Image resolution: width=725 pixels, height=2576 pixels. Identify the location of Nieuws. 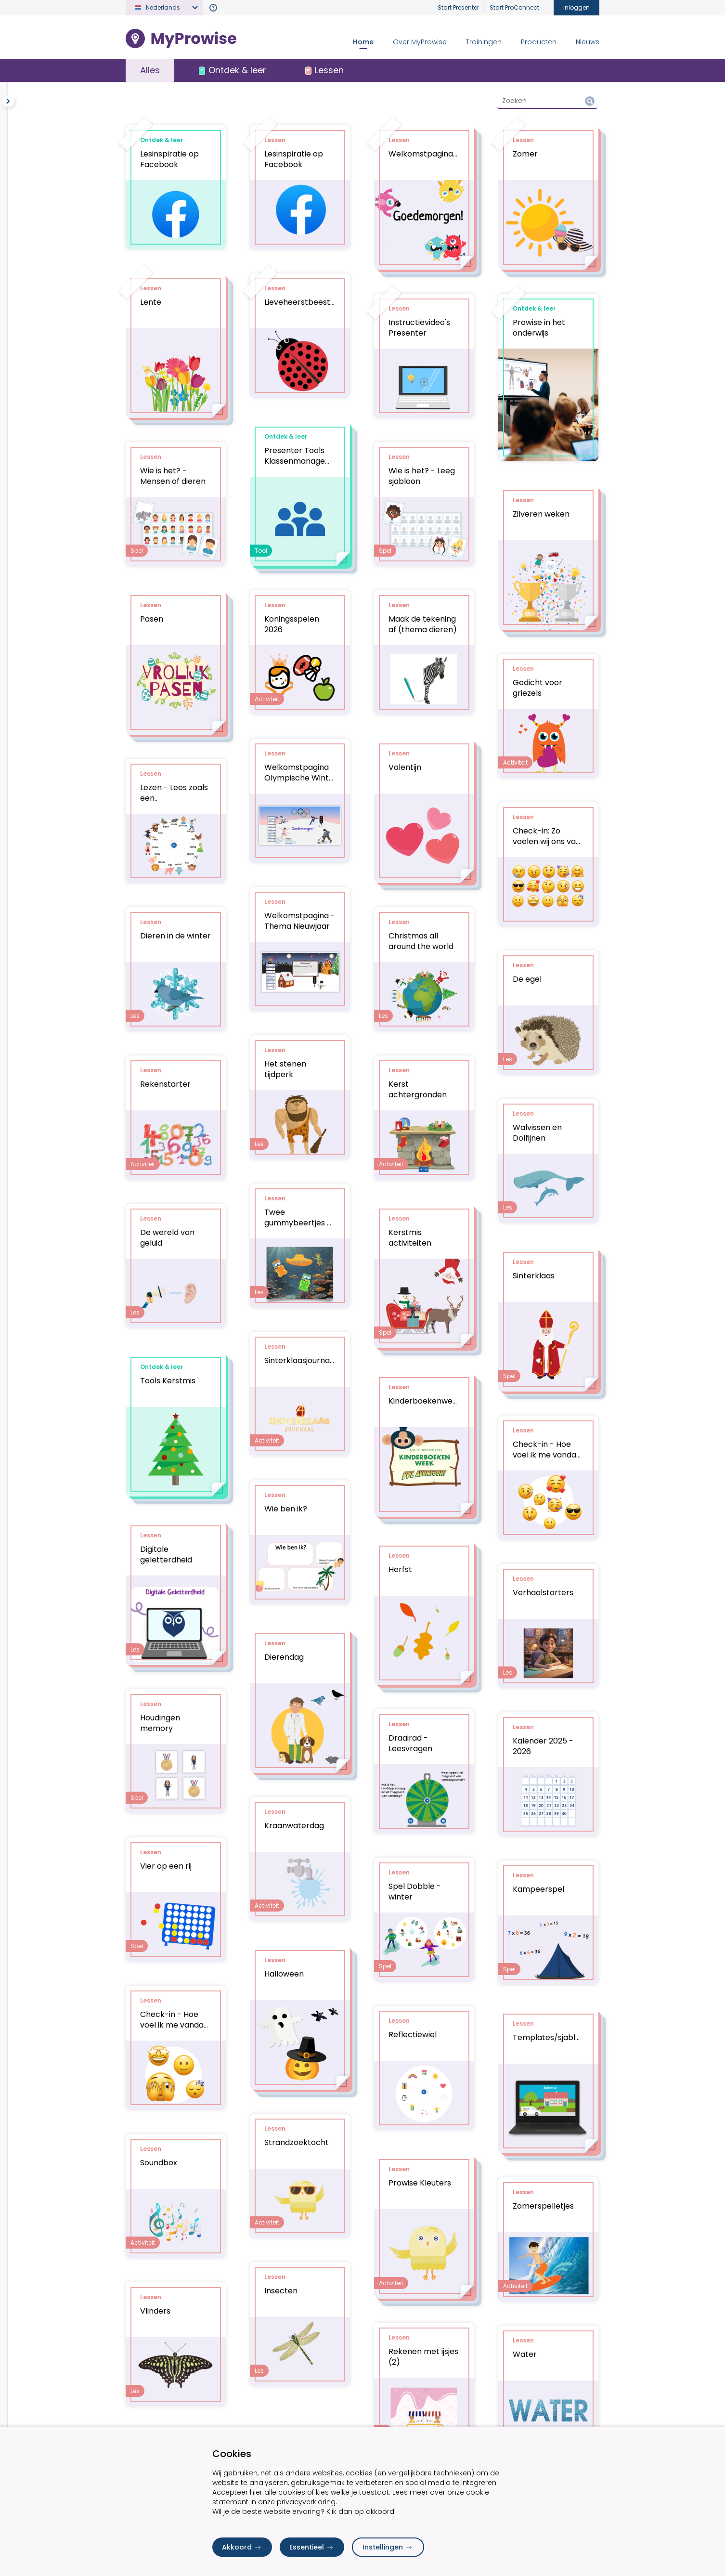
(587, 42).